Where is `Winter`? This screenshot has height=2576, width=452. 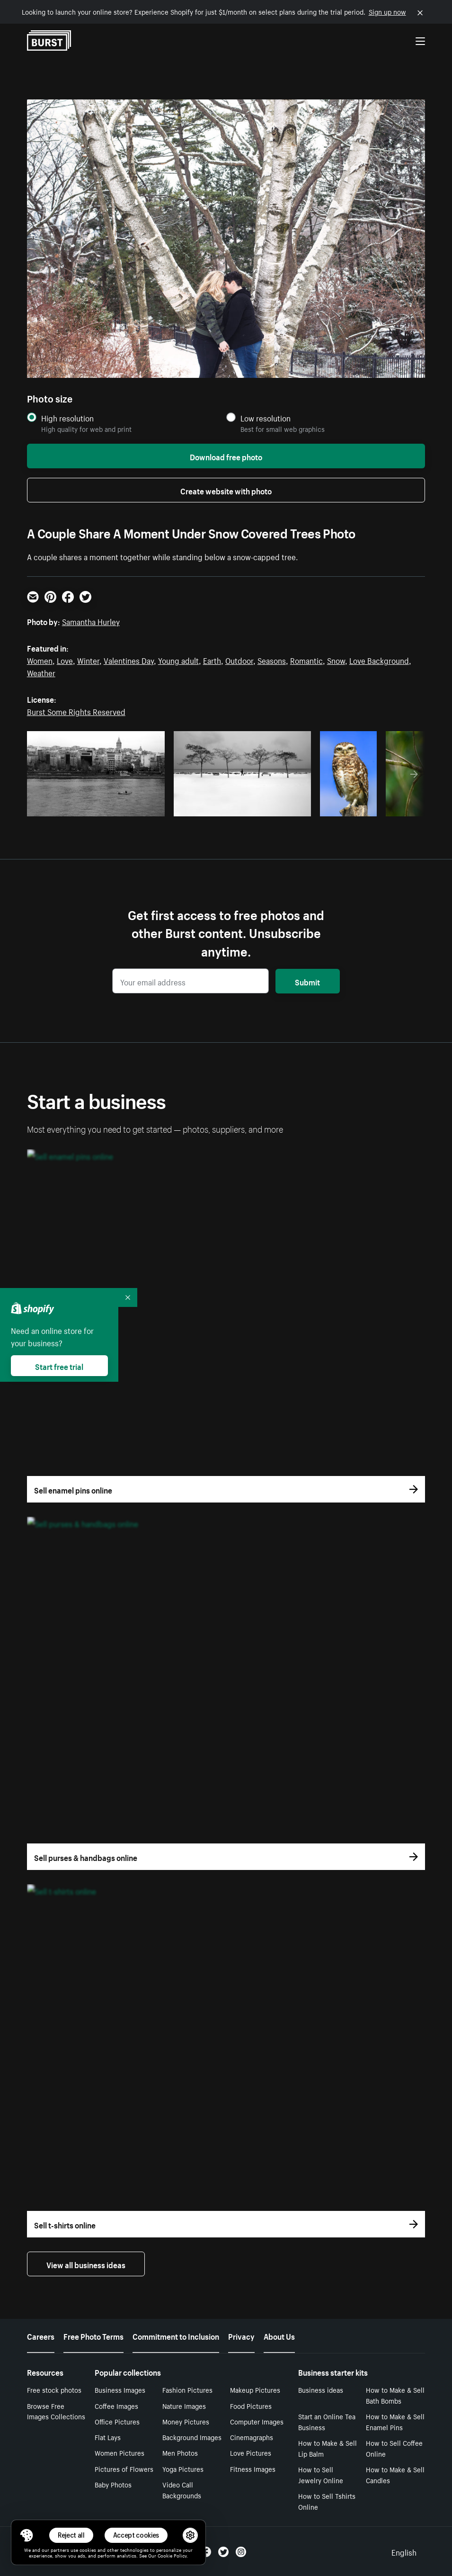
Winter is located at coordinates (88, 659).